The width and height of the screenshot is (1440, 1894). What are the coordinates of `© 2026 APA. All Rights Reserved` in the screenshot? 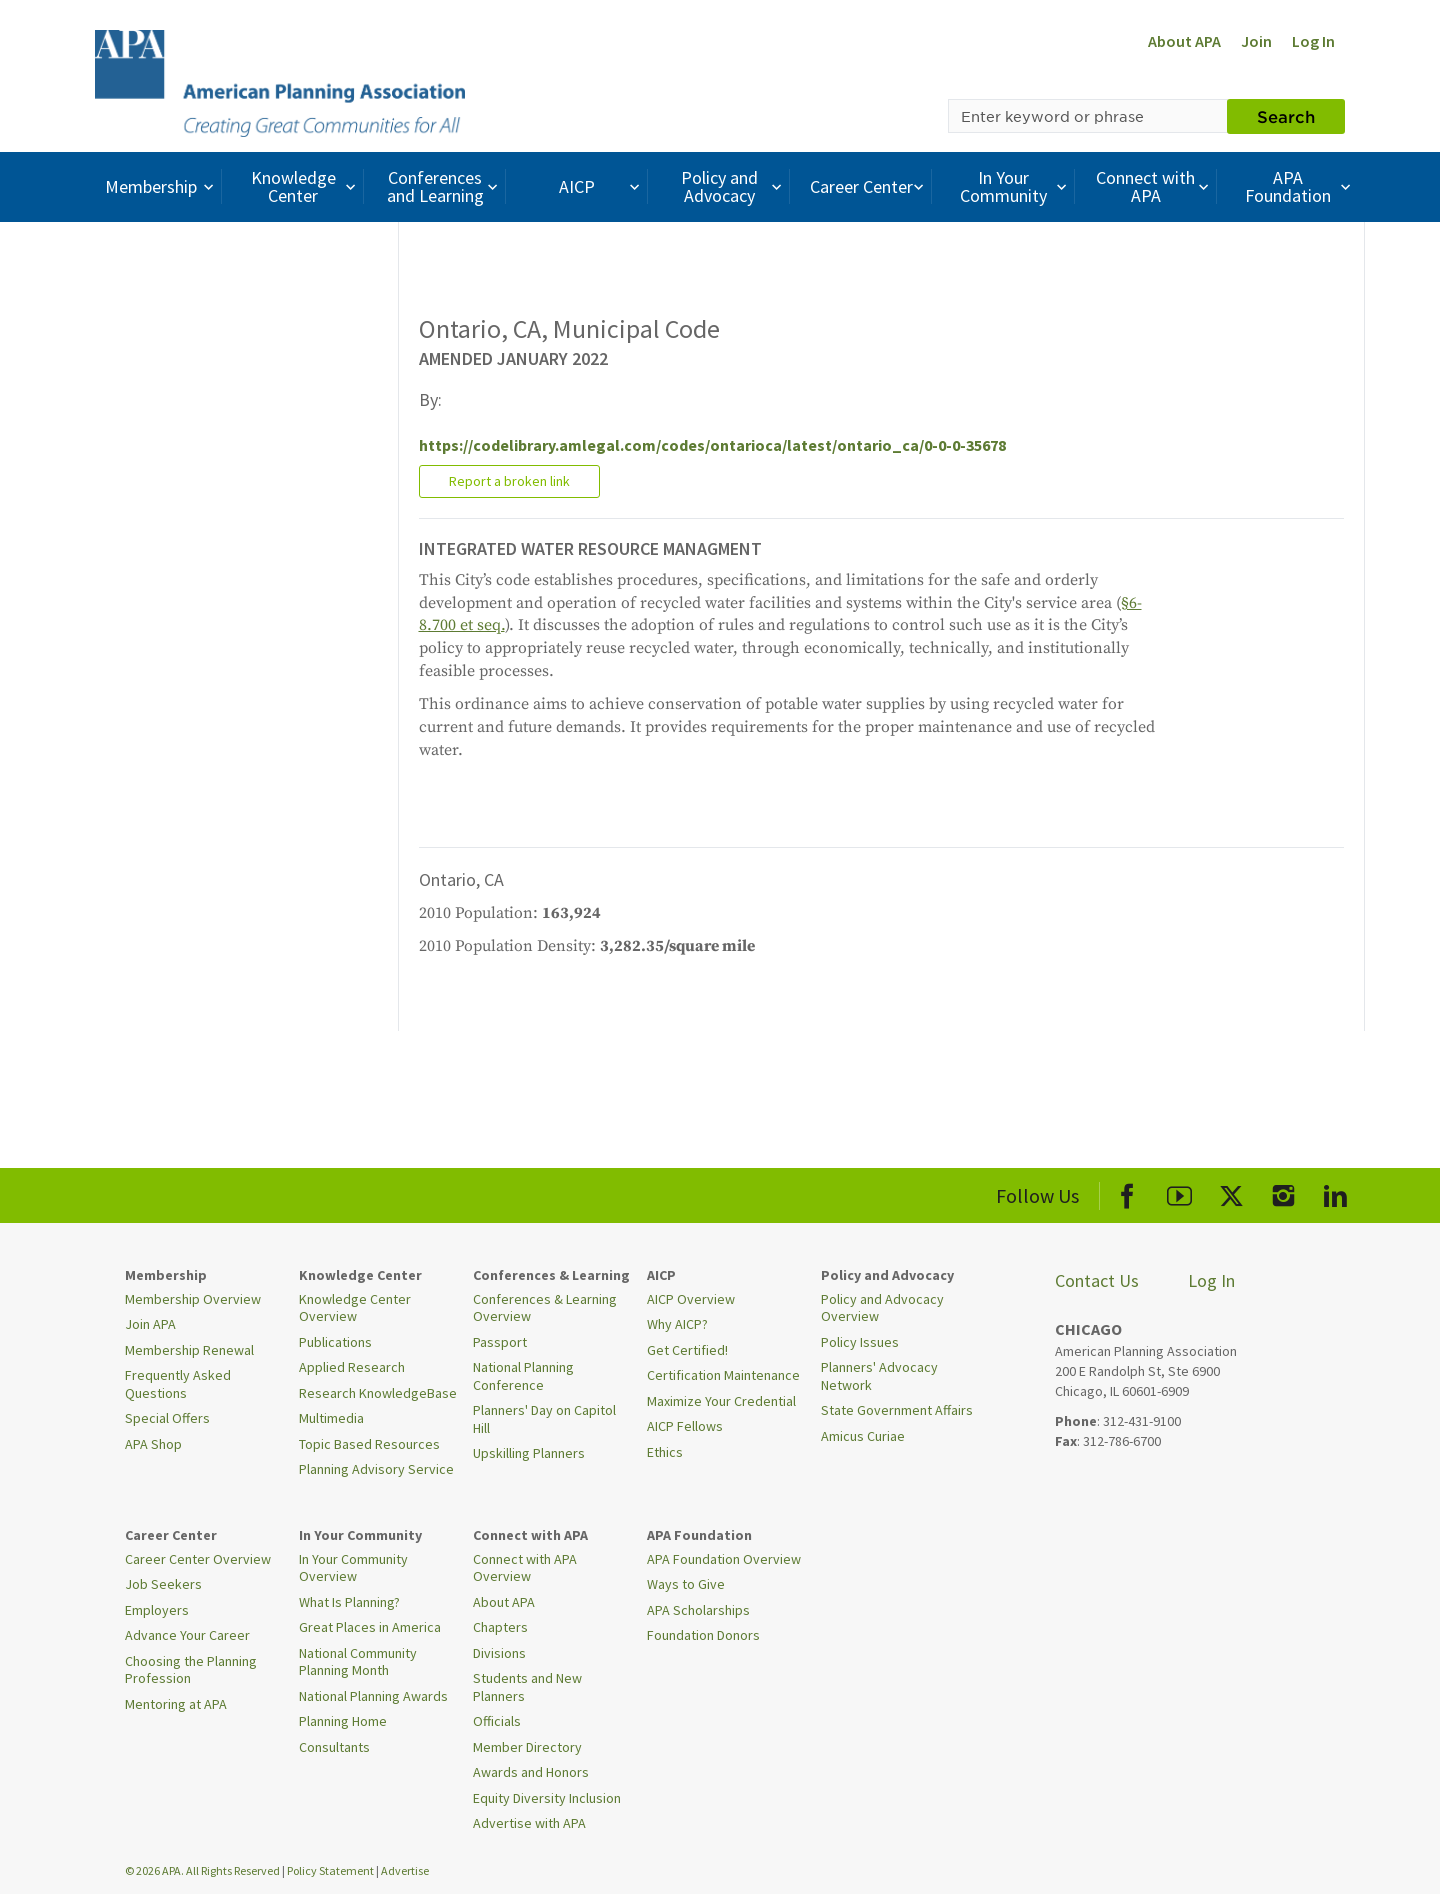 It's located at (203, 1870).